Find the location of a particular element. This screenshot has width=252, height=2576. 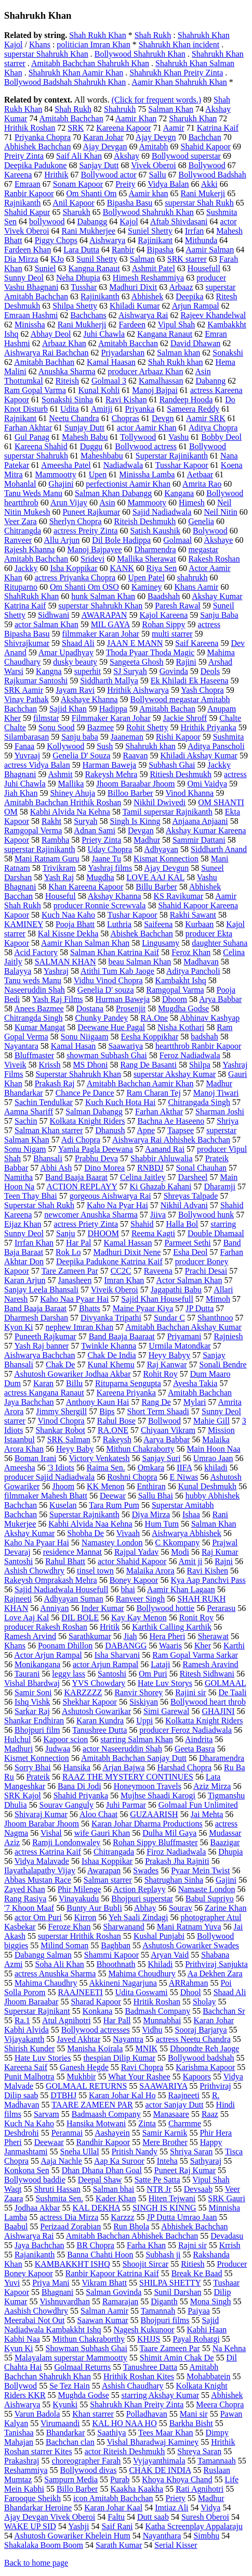

Rohan Sippy is located at coordinates (163, 624).